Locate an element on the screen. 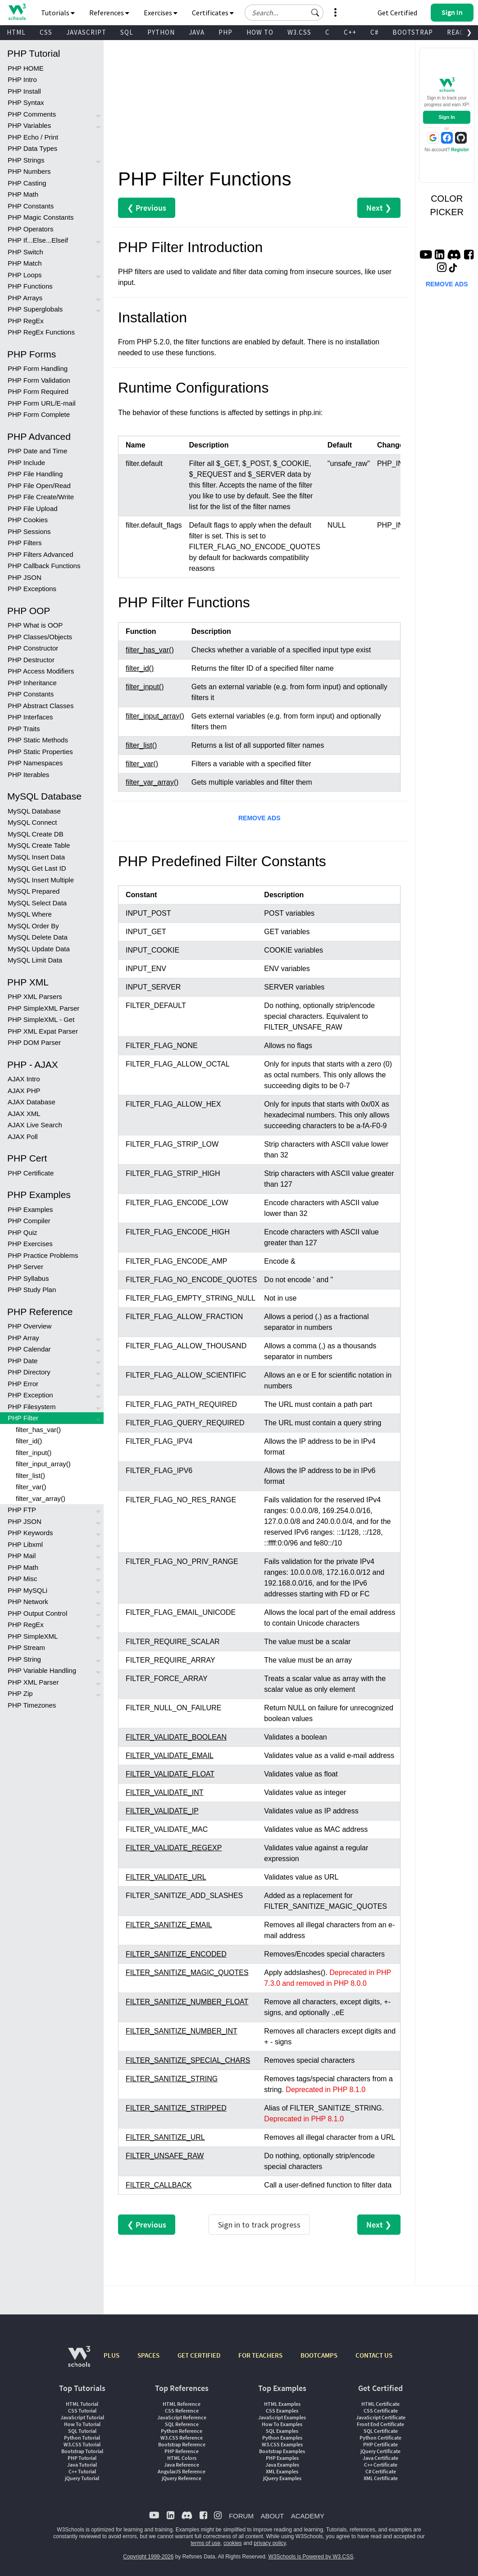  PHP XML Parser is located at coordinates (33, 1682).